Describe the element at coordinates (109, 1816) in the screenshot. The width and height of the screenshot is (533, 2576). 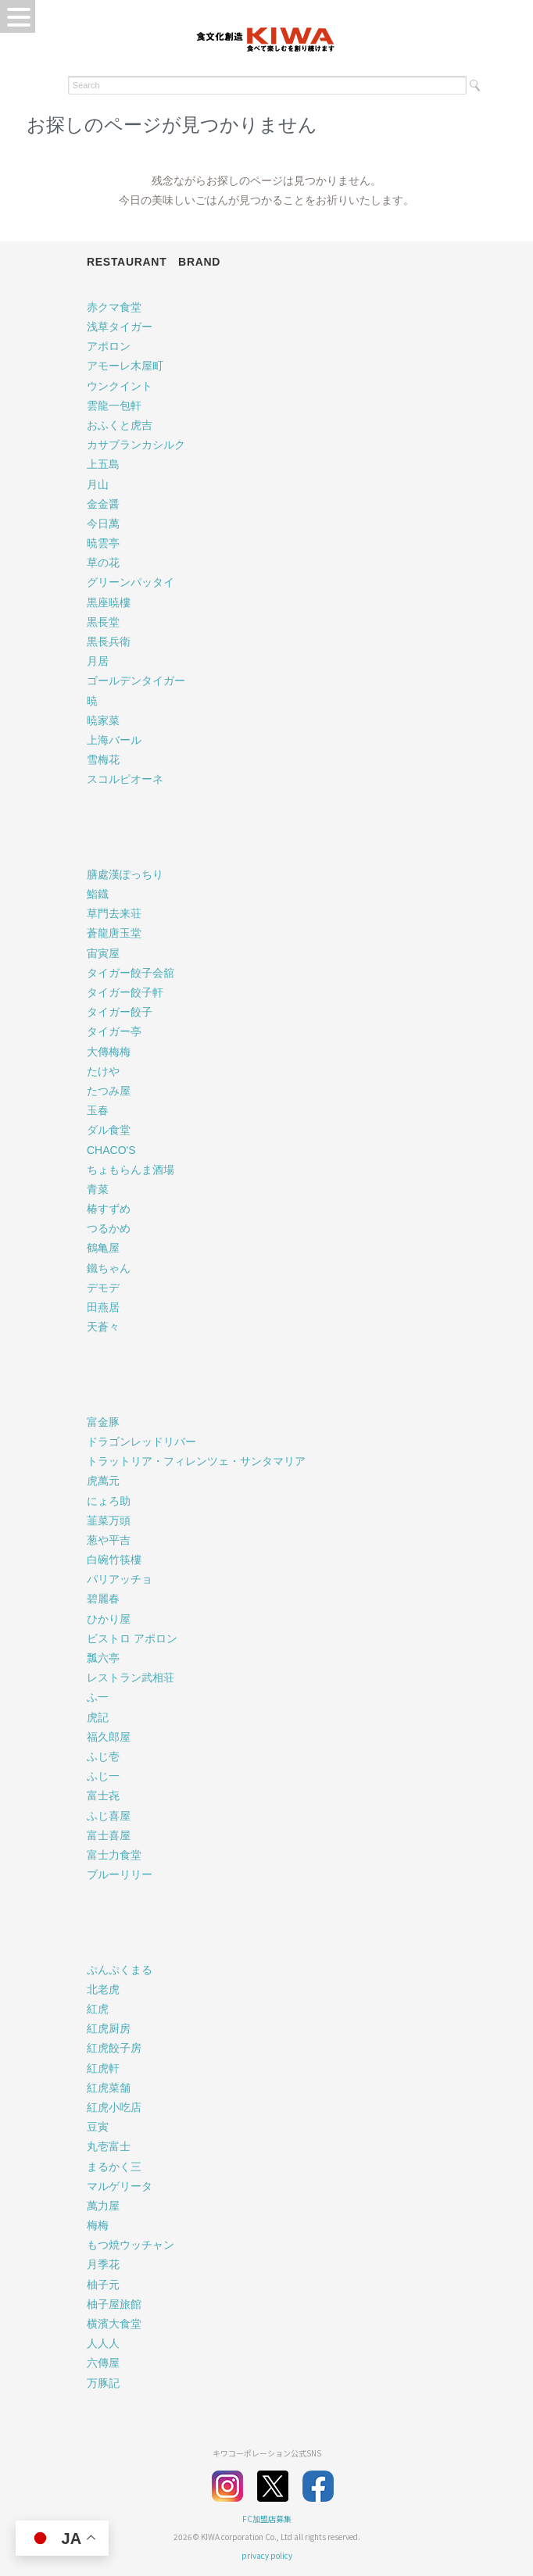
I see `ふじ喜屋` at that location.